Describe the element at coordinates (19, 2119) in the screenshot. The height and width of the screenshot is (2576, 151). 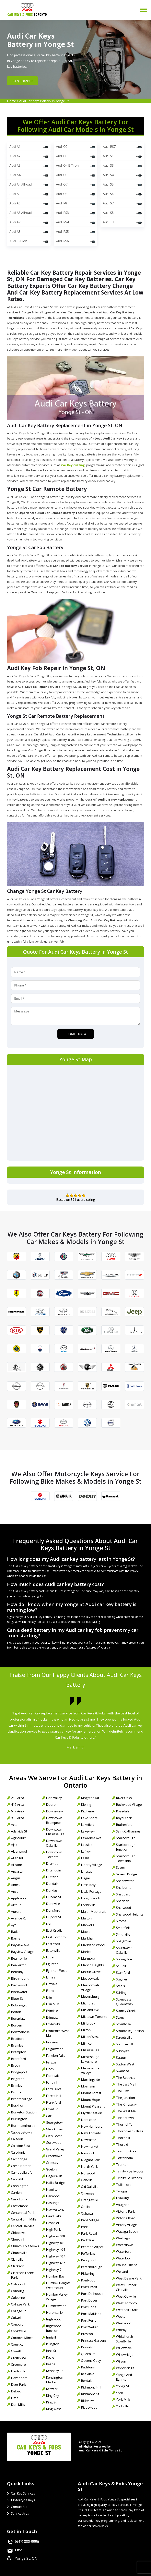
I see `Burlington` at that location.